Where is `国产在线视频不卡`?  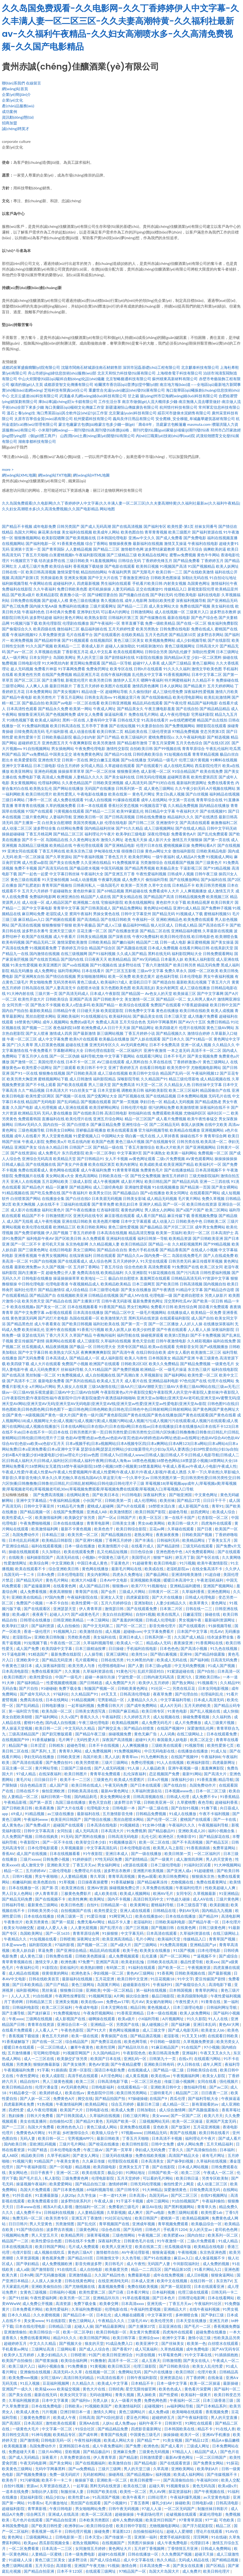
国产在线视频不卡 is located at coordinates (50, 1899).